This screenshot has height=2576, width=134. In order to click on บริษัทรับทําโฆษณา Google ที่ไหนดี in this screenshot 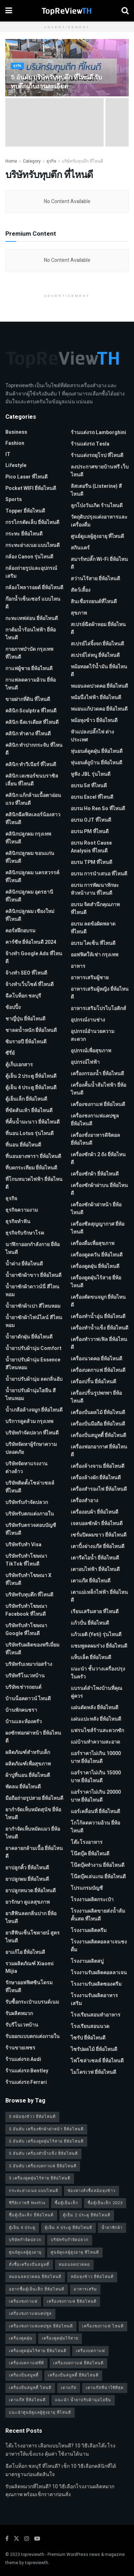, I will do `click(26, 1629)`.